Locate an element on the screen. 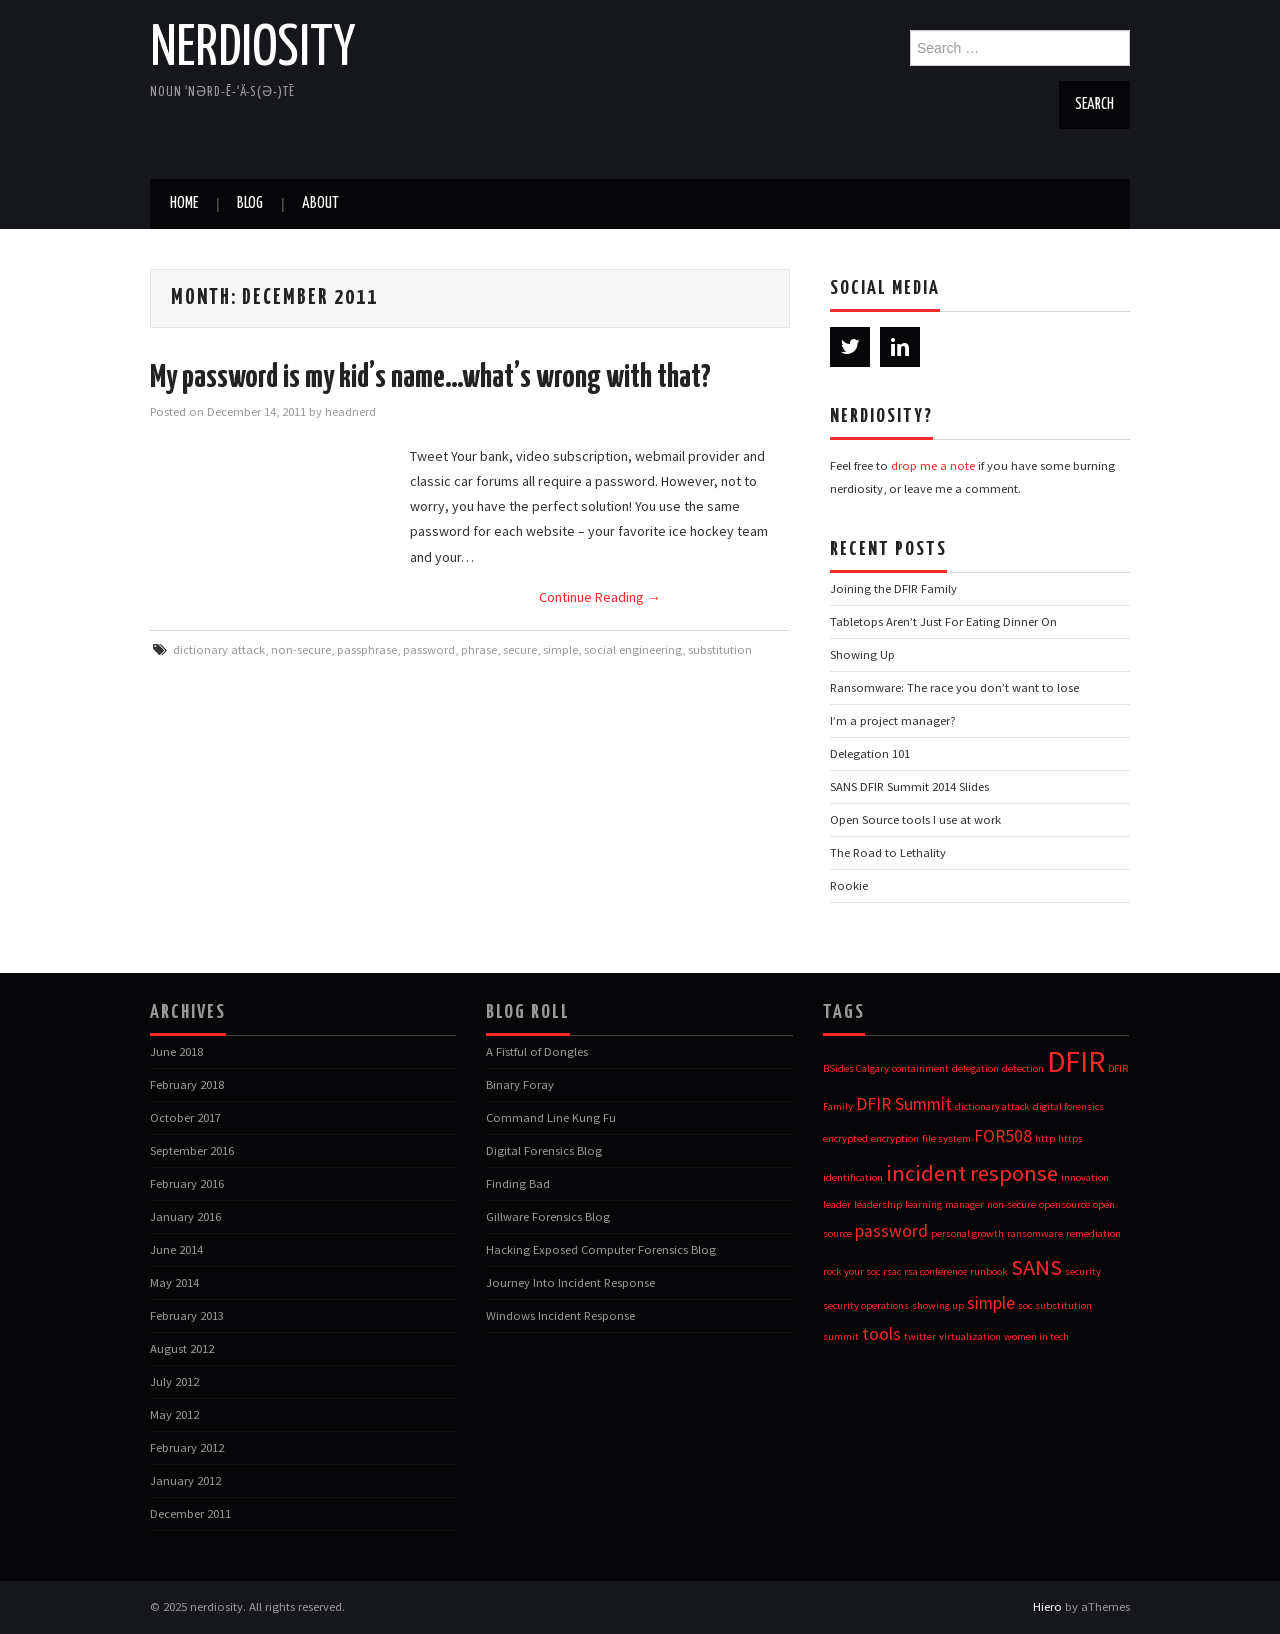 The height and width of the screenshot is (1634, 1280). BSides Calgary [BSides Calgary (1 item)] is located at coordinates (856, 1068).